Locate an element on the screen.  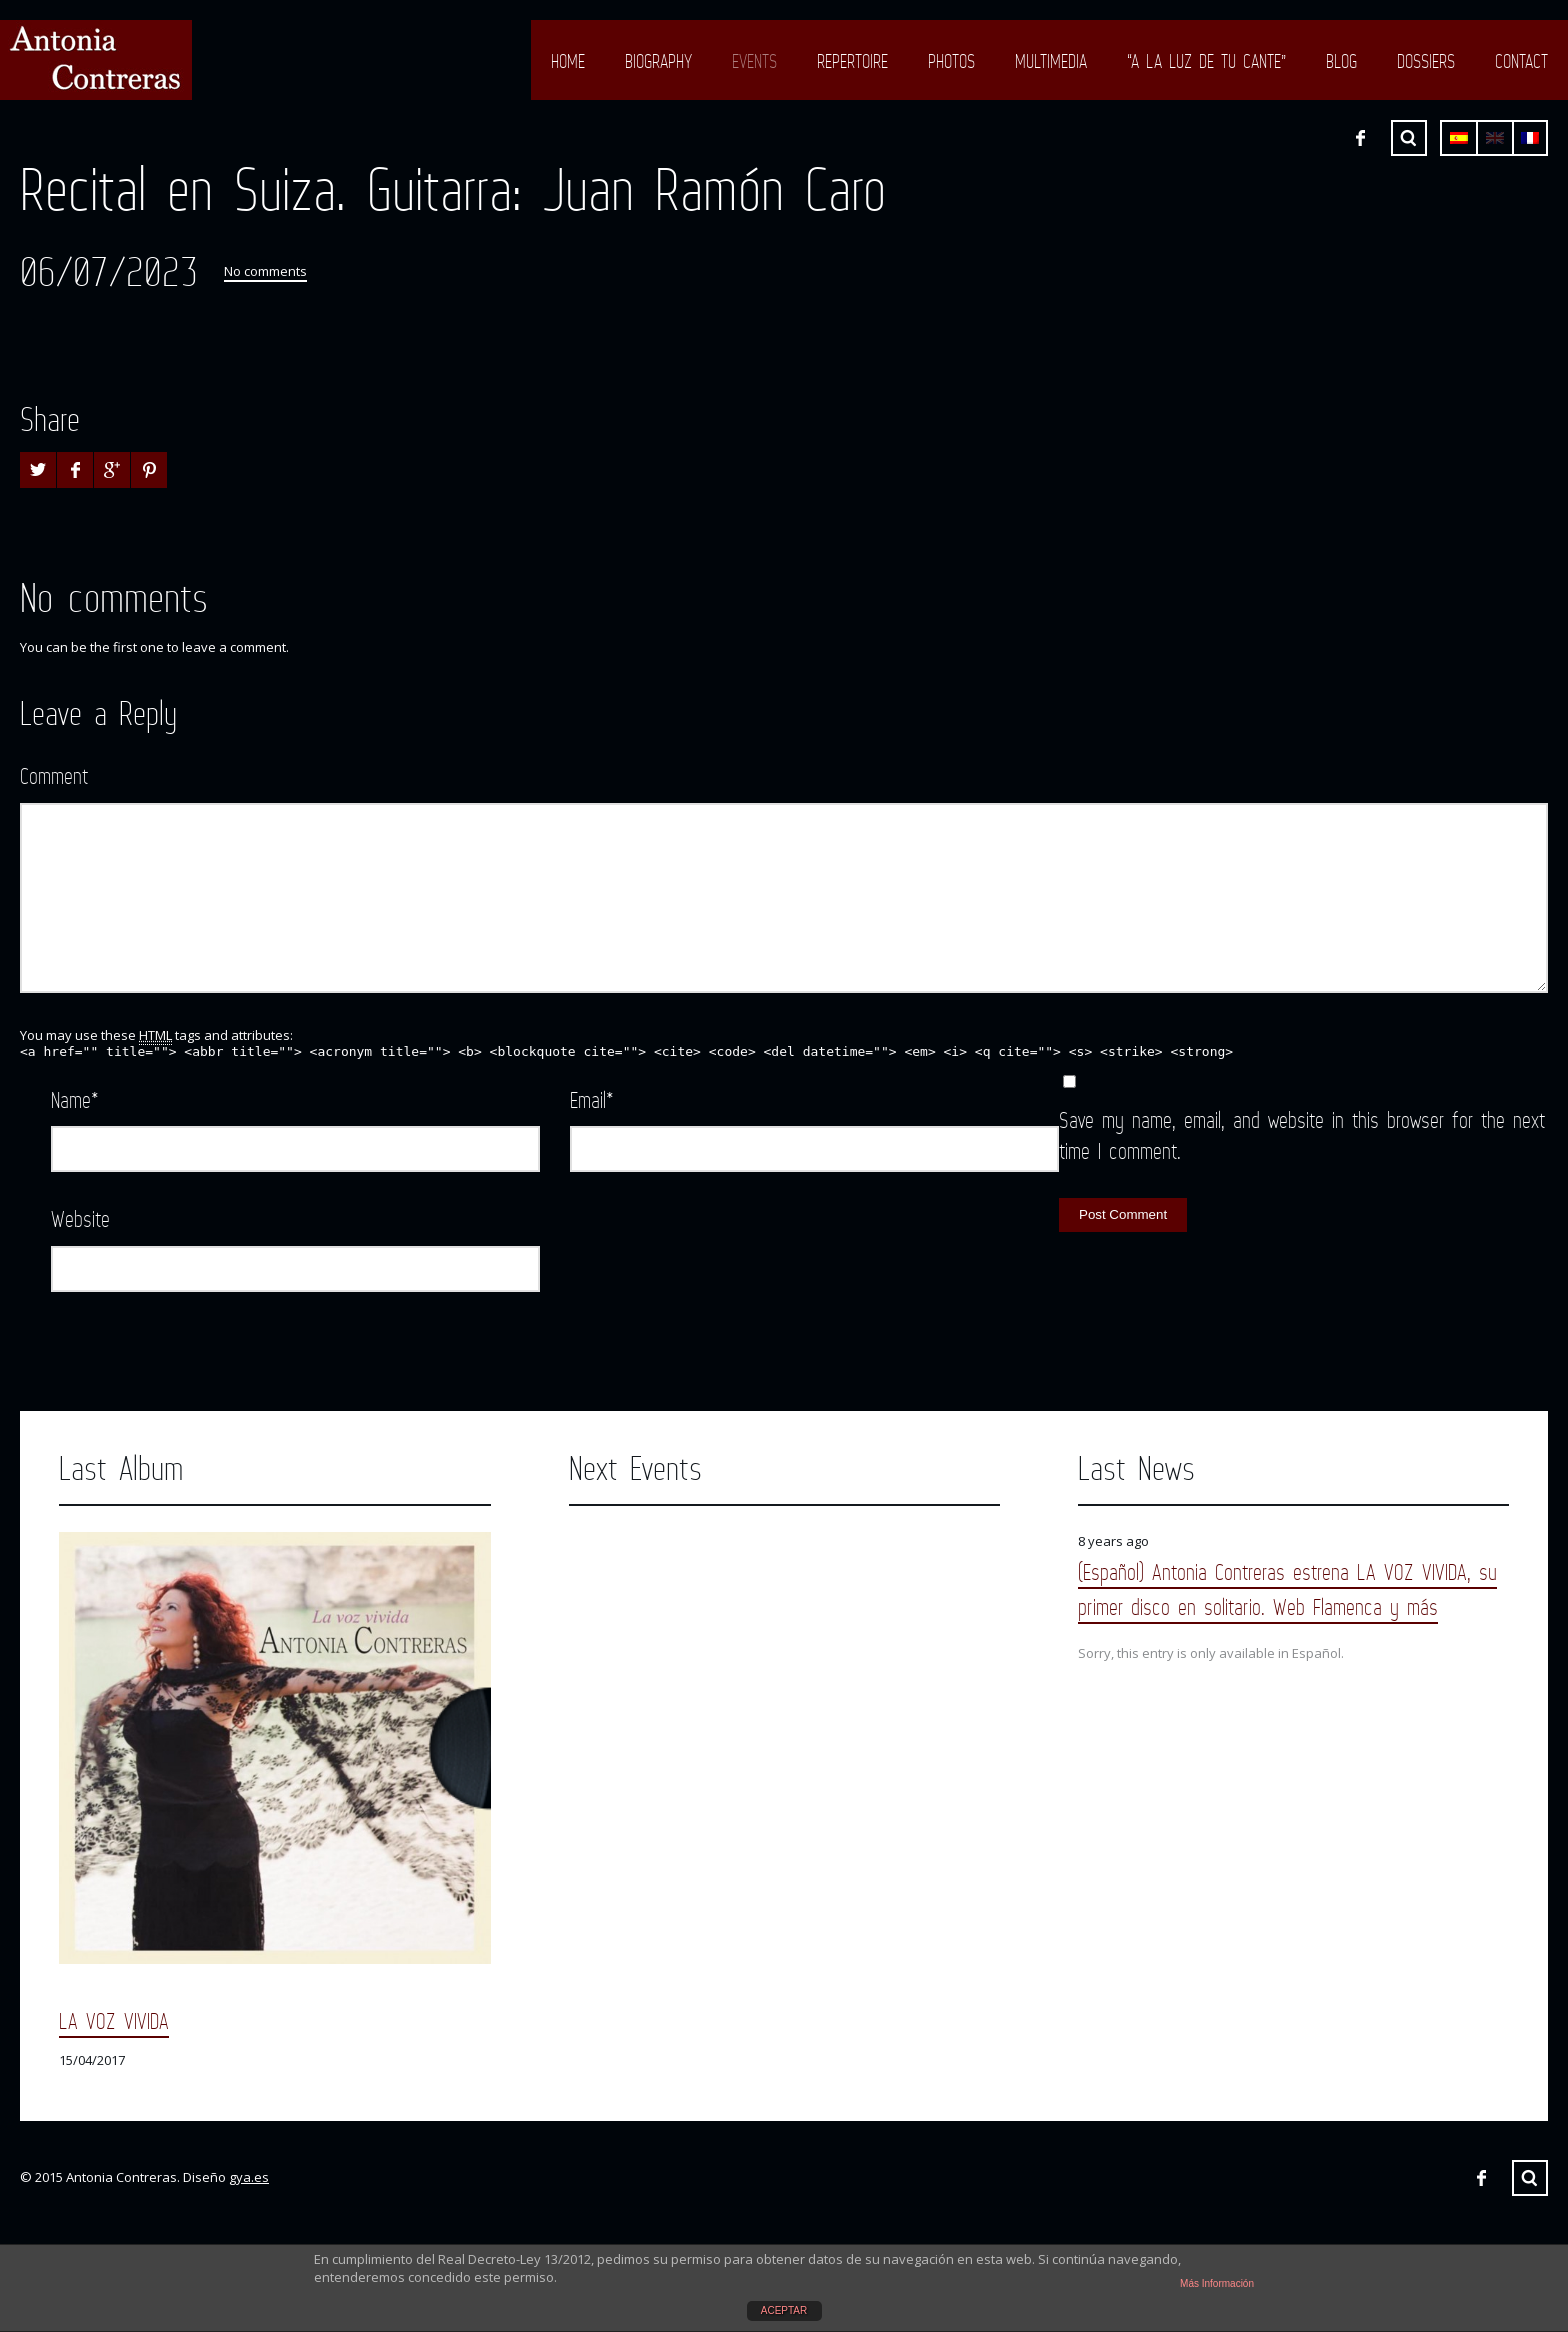
Más Información is located at coordinates (1217, 2283).